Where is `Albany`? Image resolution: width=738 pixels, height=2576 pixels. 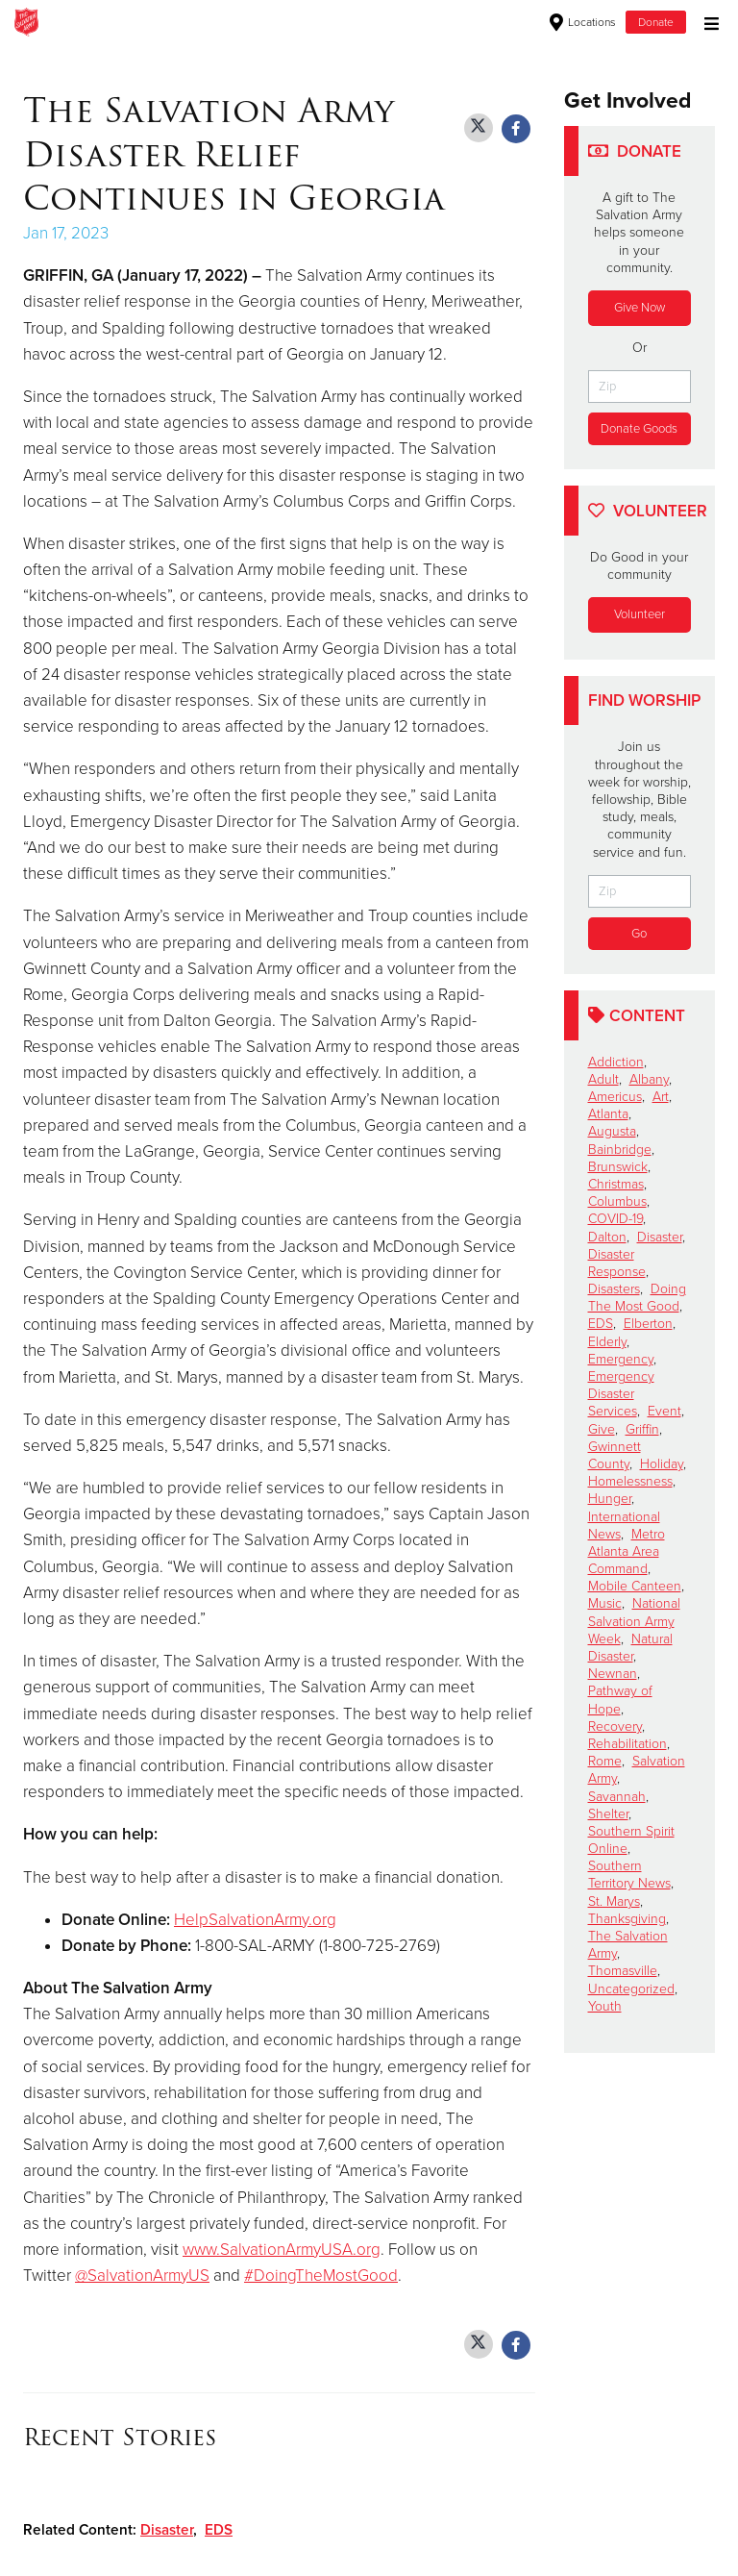 Albany is located at coordinates (649, 1079).